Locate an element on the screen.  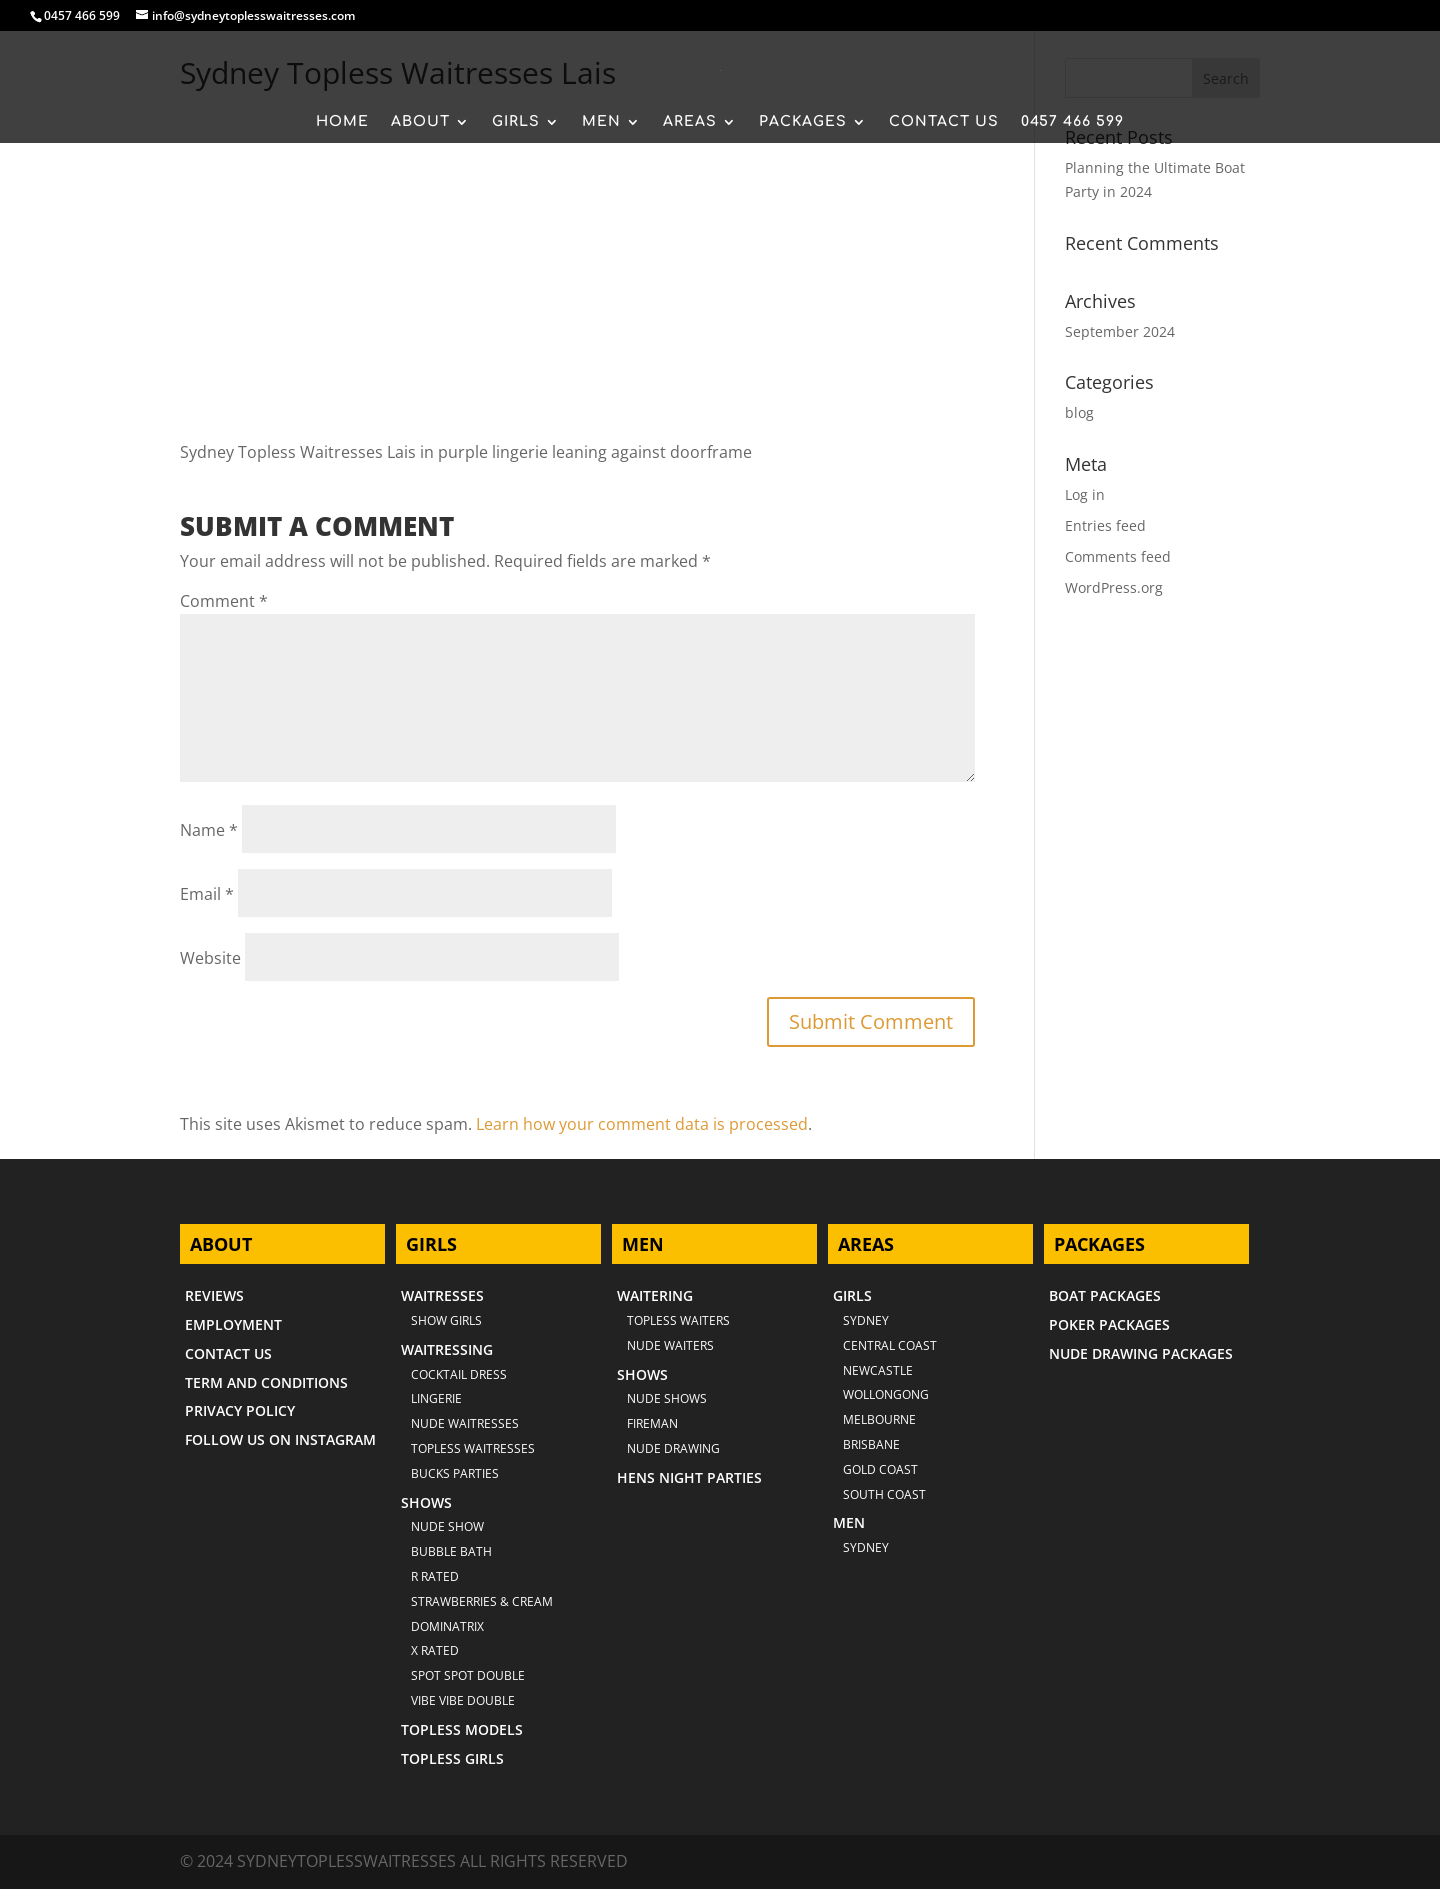
BUBBLE BATH is located at coordinates (451, 1551).